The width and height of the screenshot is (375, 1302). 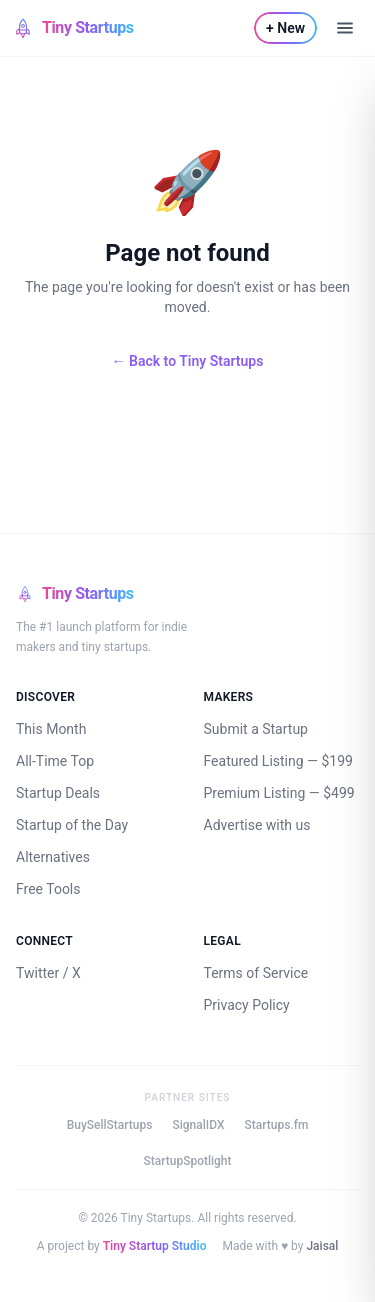 I want to click on Jaisal, so click(x=322, y=1246).